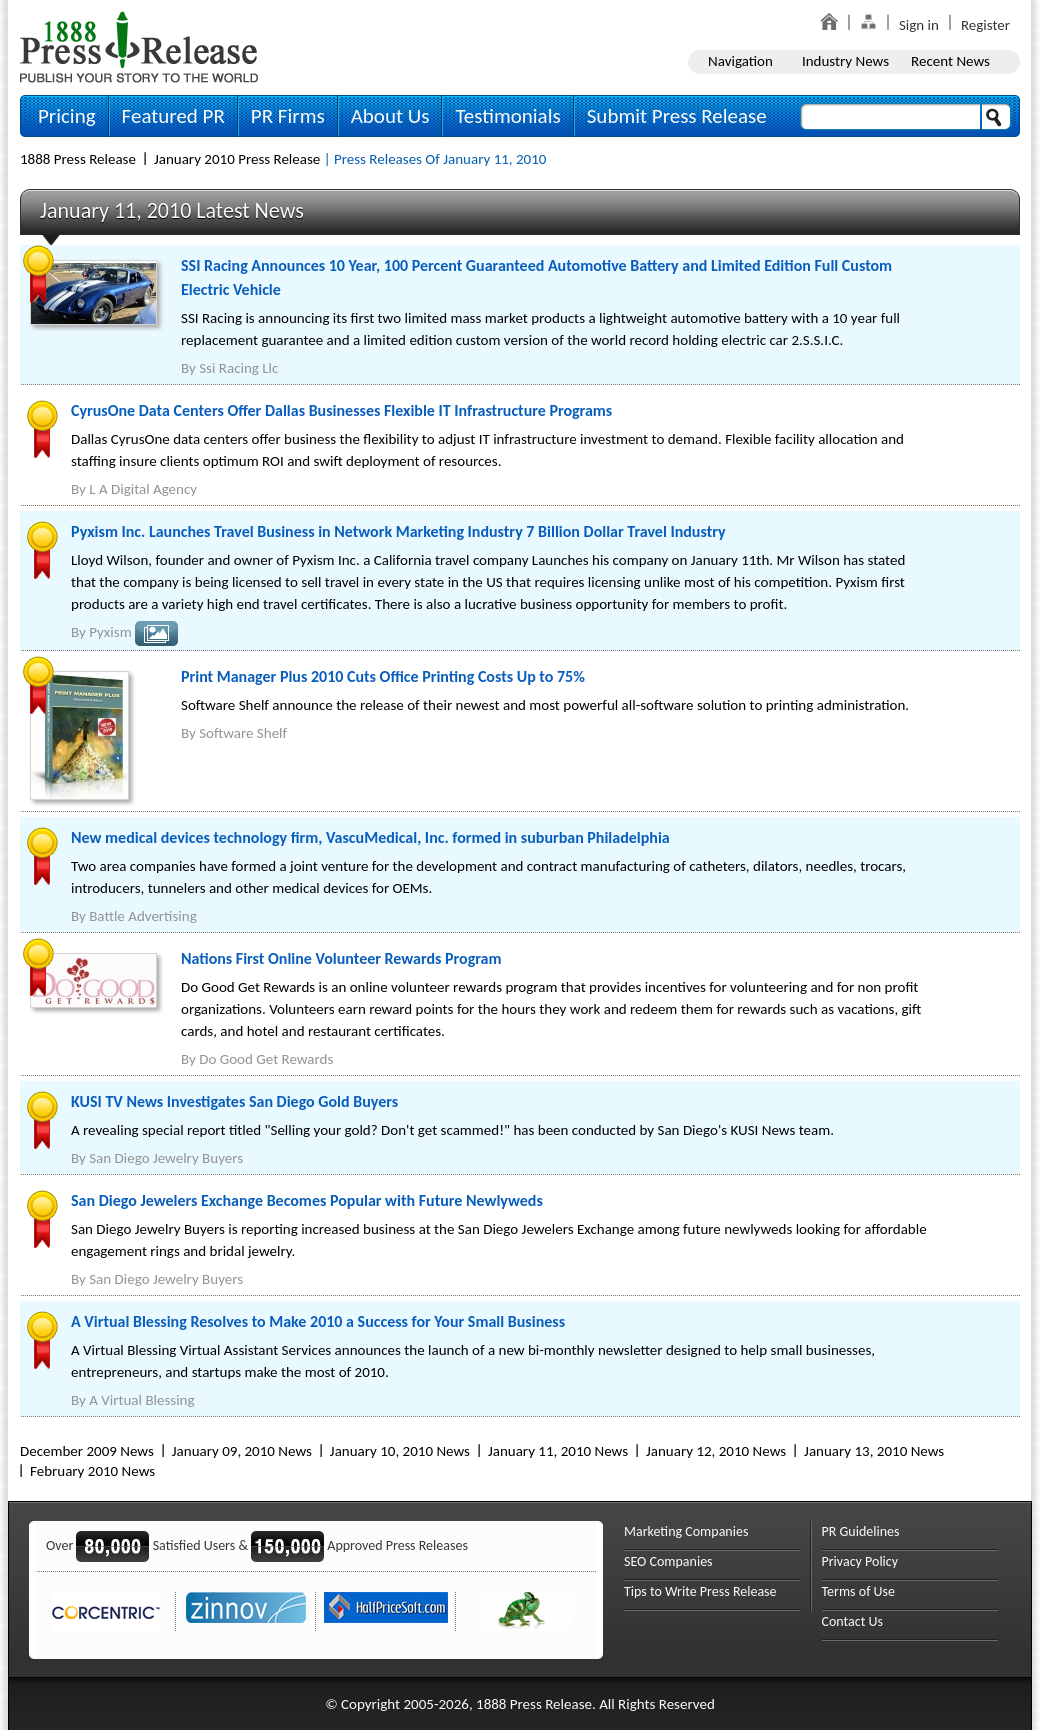 The height and width of the screenshot is (1730, 1040). What do you see at coordinates (78, 159) in the screenshot?
I see `1888 Press Release` at bounding box center [78, 159].